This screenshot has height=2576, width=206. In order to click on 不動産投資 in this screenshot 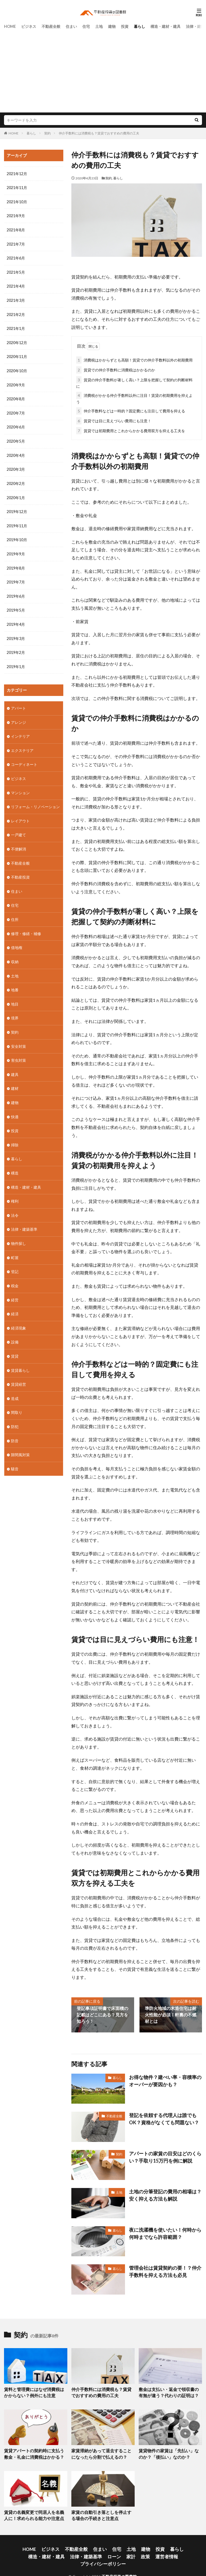, I will do `click(20, 869)`.